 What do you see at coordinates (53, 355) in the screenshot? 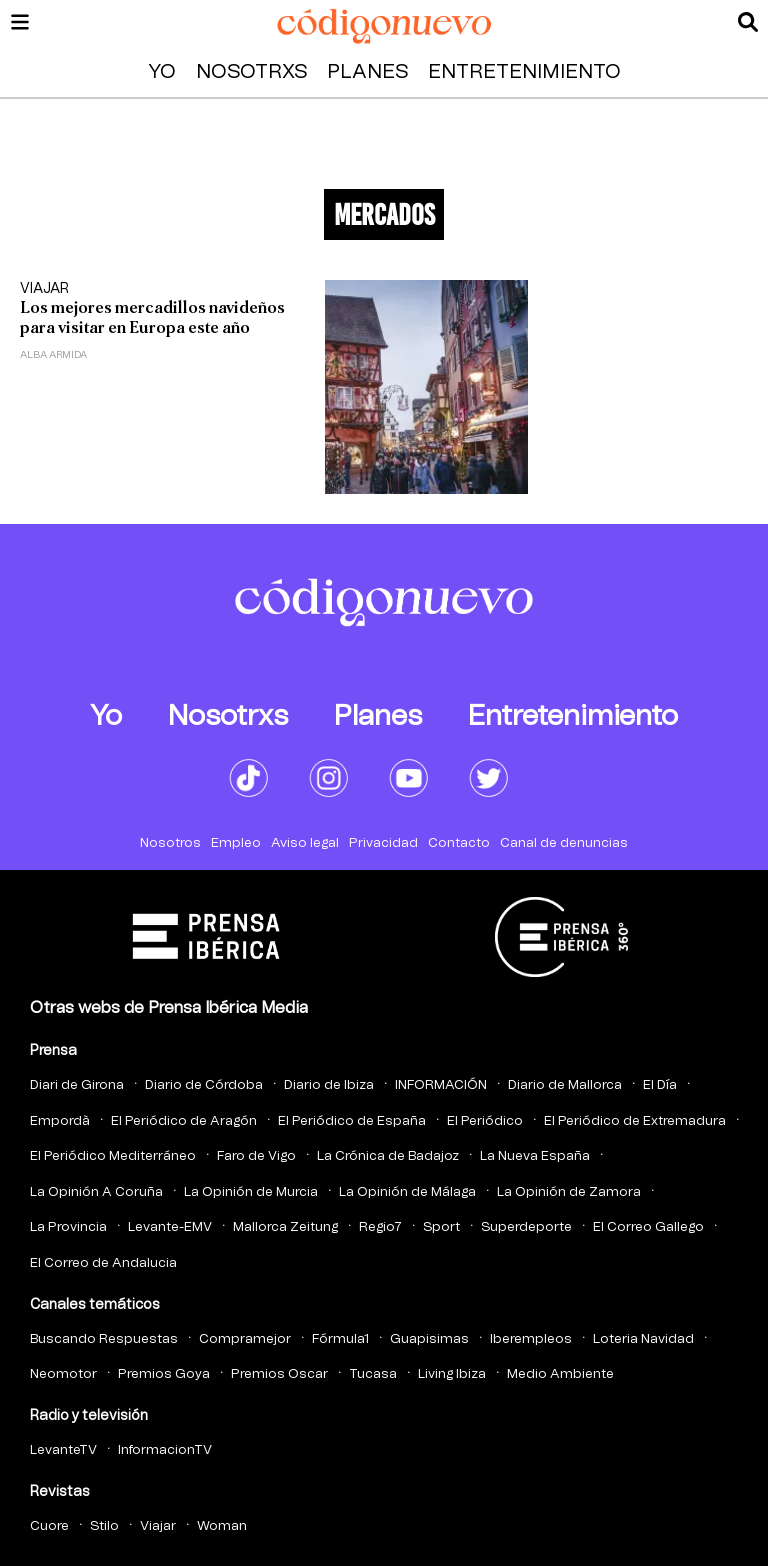
I see `Alba Armida` at bounding box center [53, 355].